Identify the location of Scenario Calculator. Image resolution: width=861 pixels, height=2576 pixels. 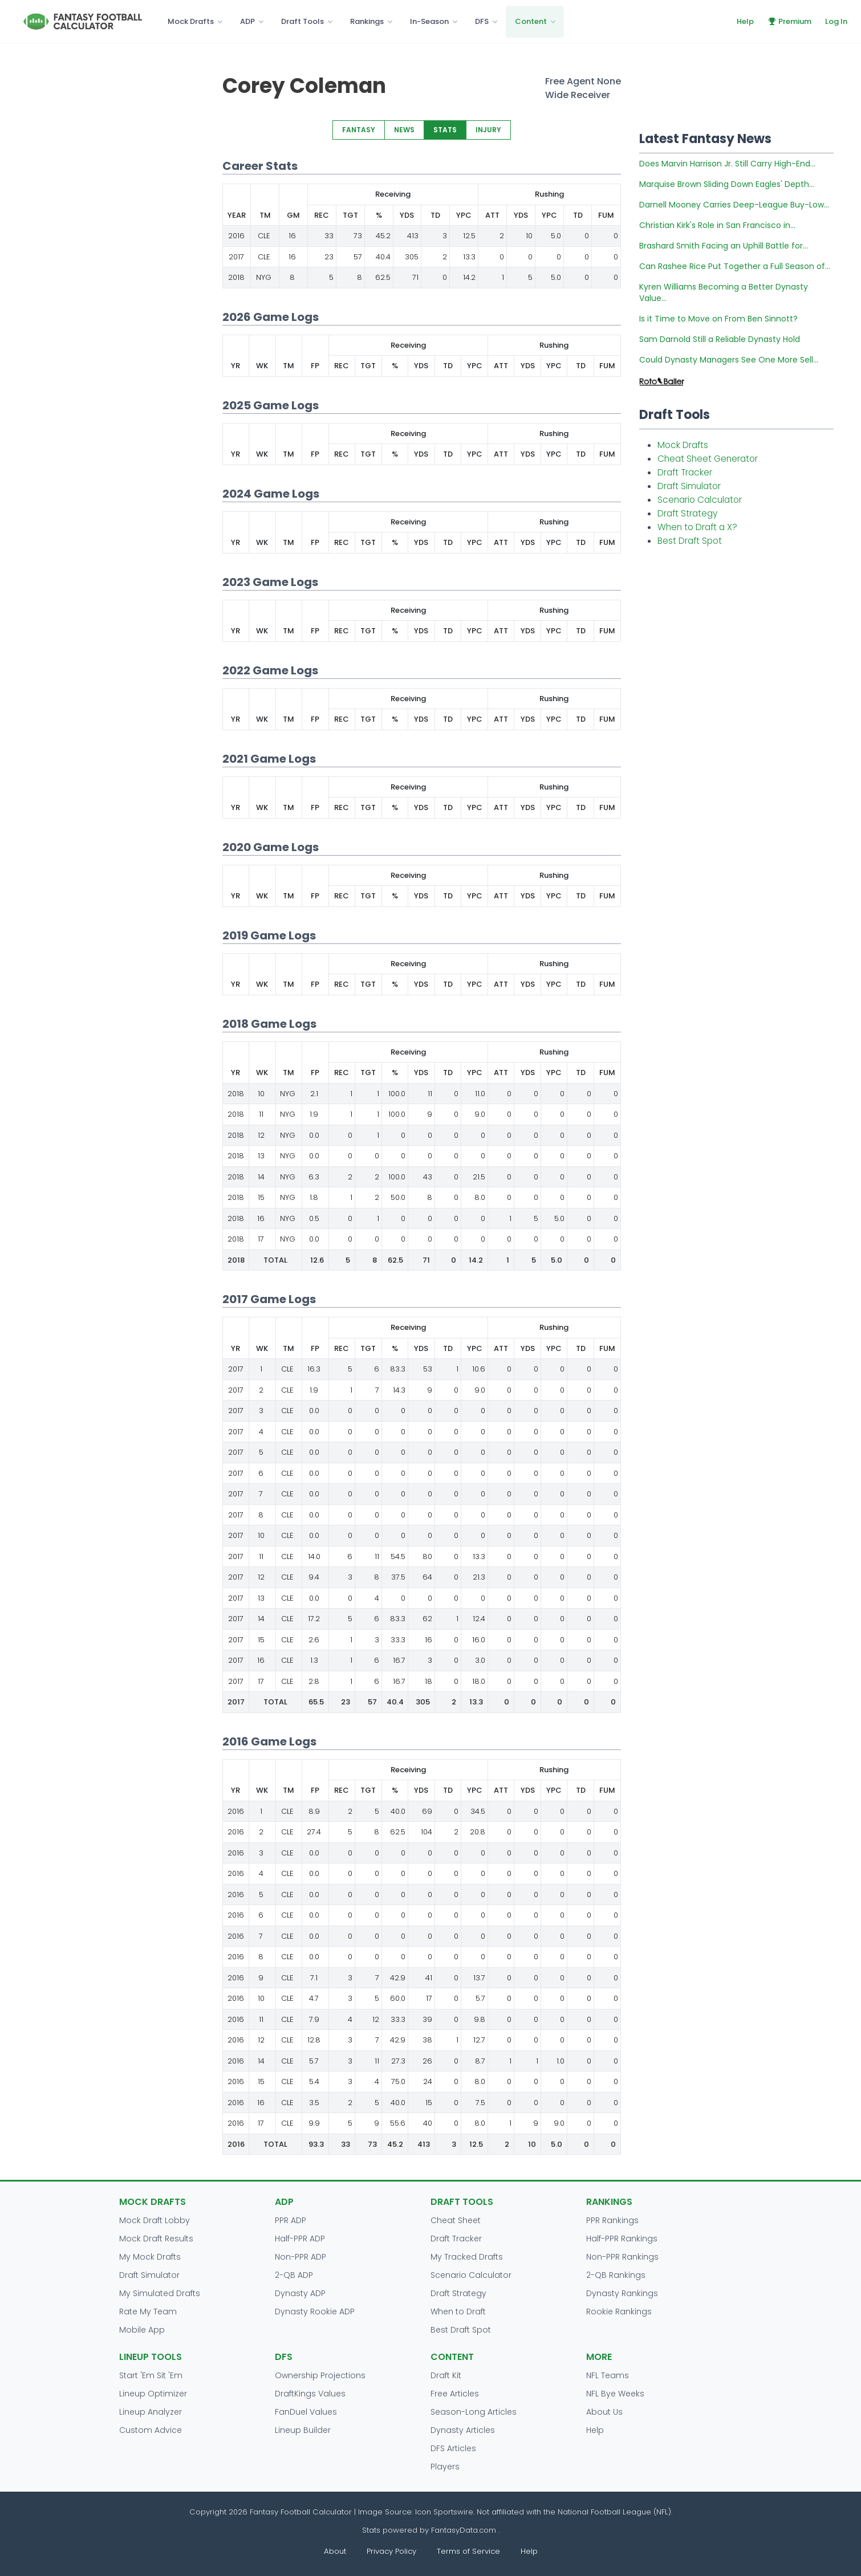
(699, 500).